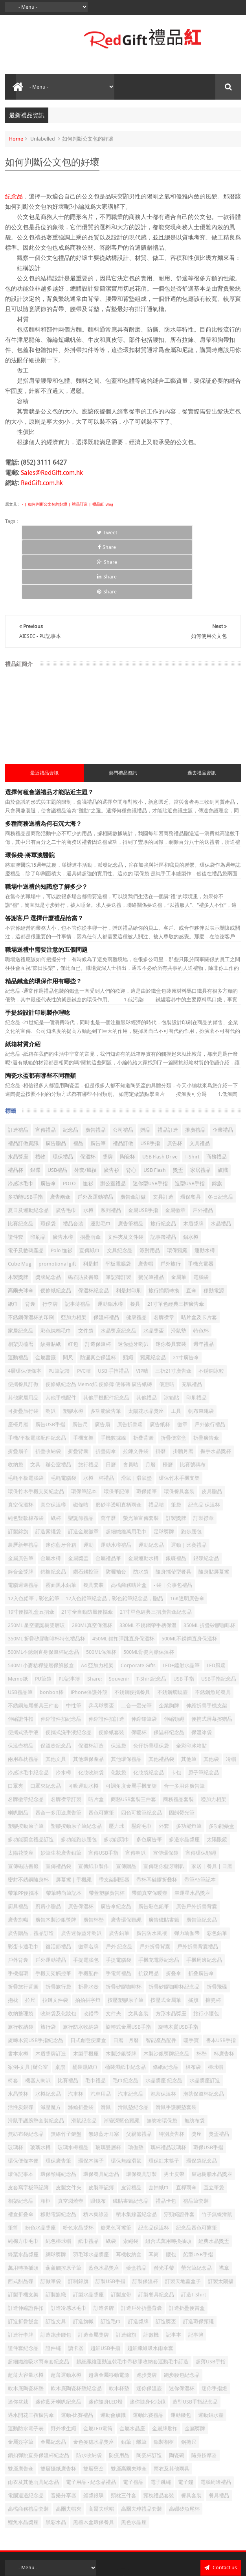 This screenshot has height=2576, width=246. I want to click on 不銹鋼燜燒壺, so click(172, 1633).